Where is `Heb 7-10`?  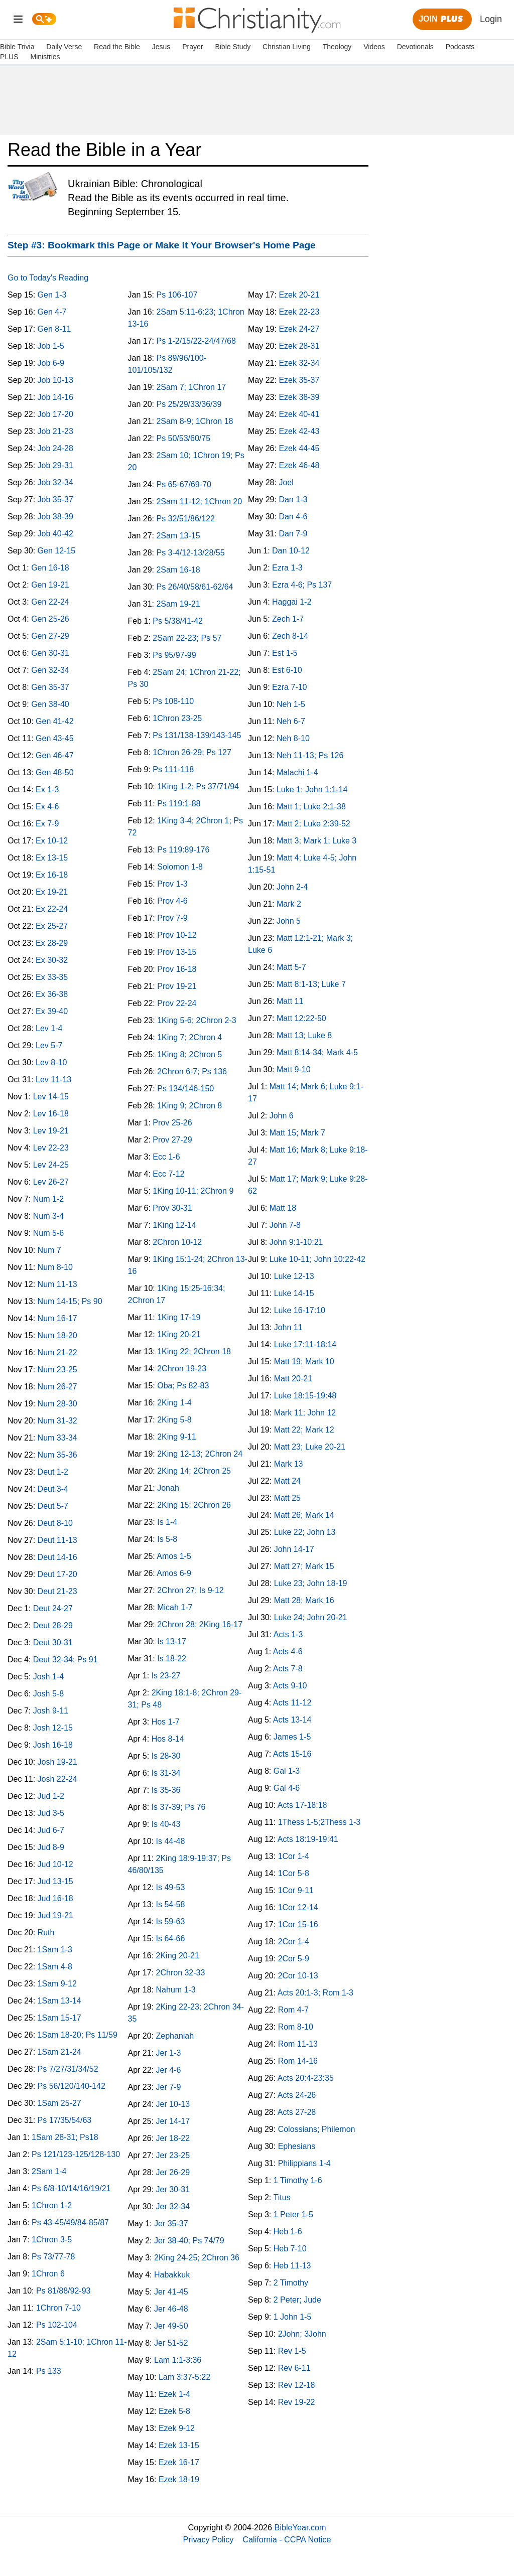
Heb 7-10 is located at coordinates (290, 2248).